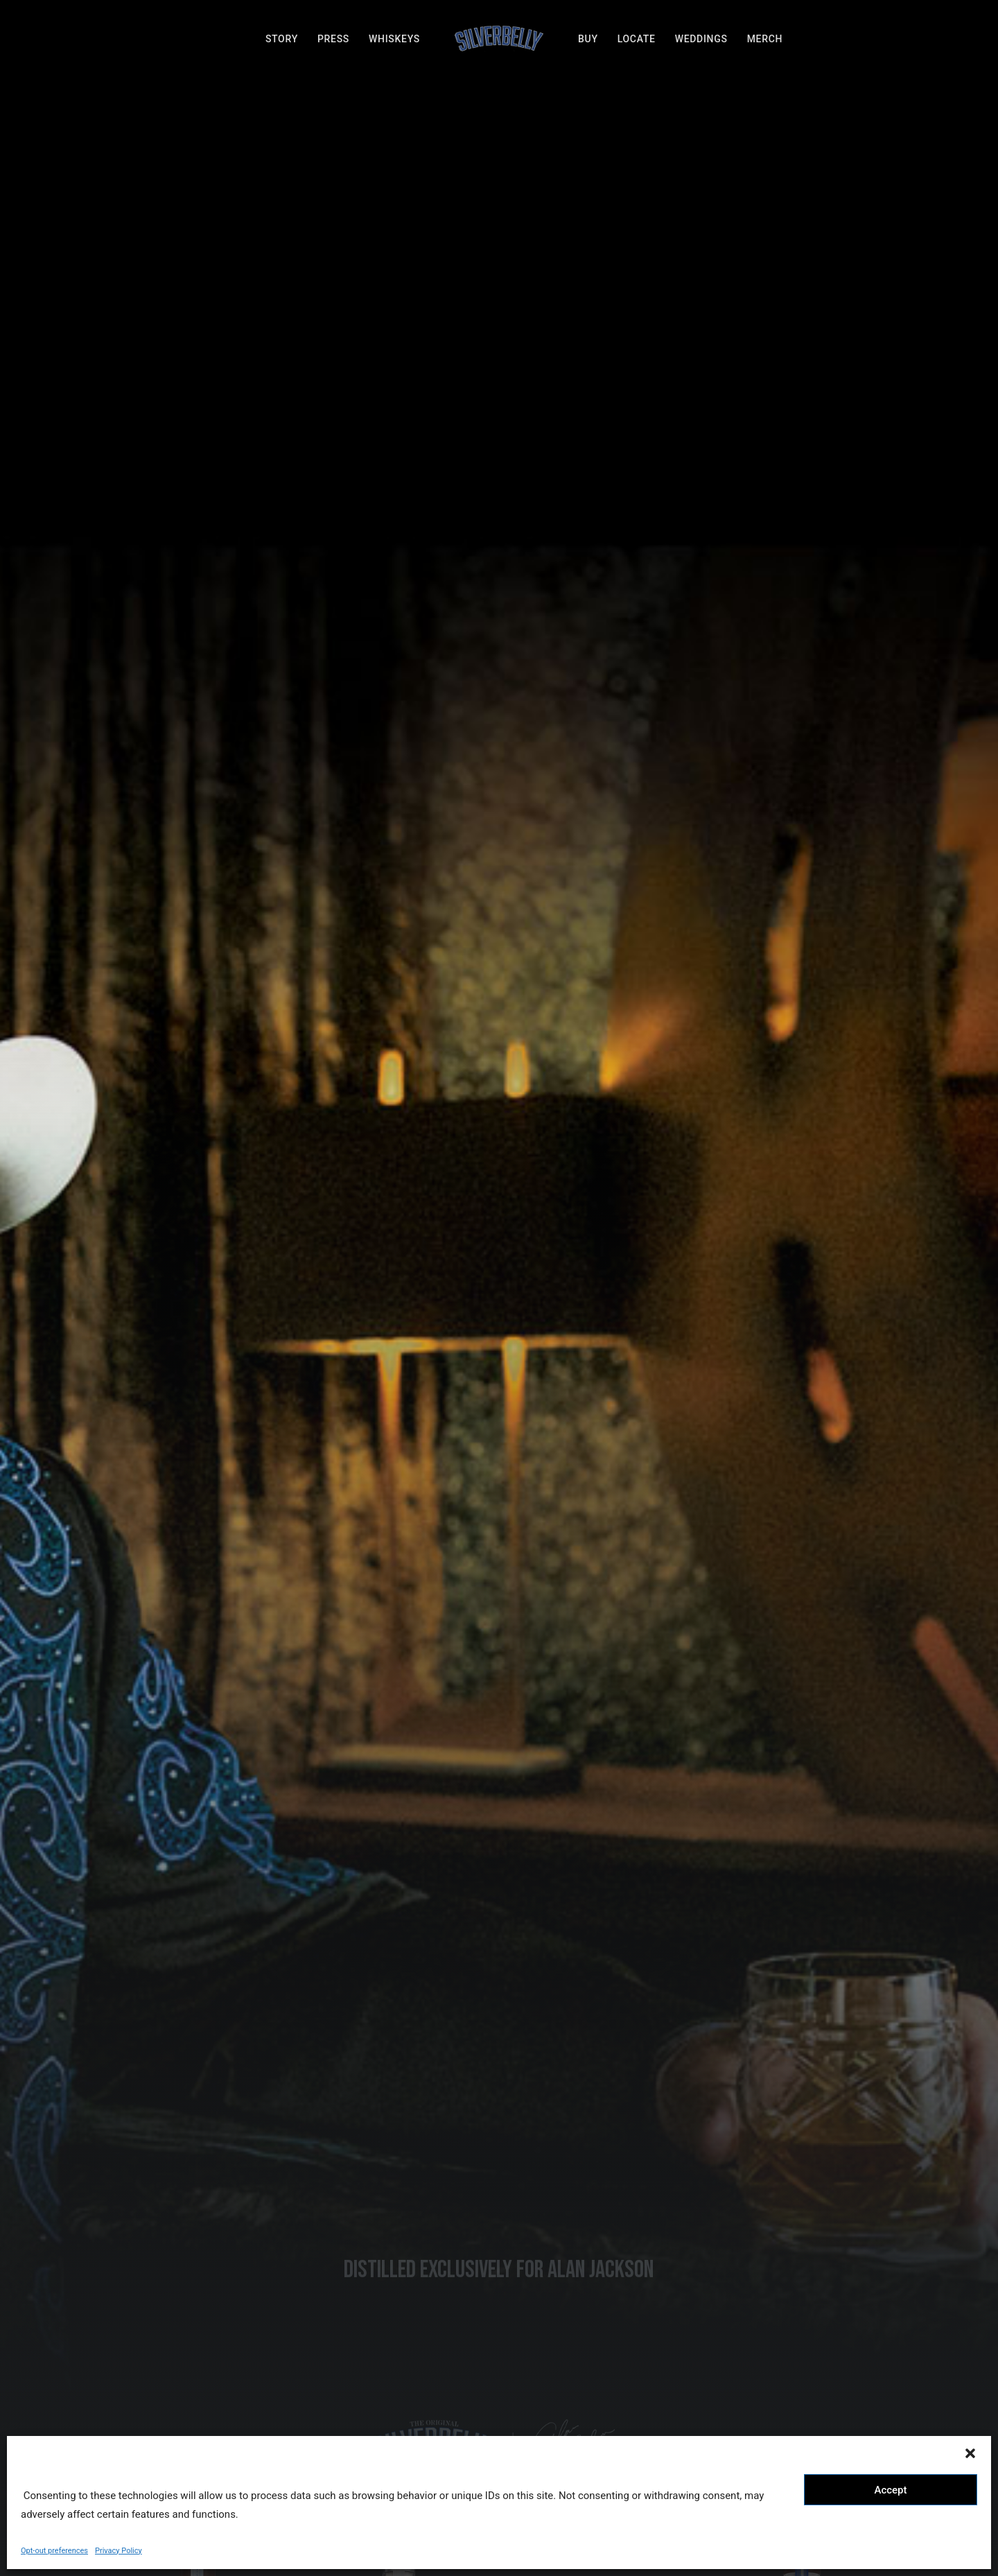 The width and height of the screenshot is (998, 2576). I want to click on LOCATE, so click(637, 38).